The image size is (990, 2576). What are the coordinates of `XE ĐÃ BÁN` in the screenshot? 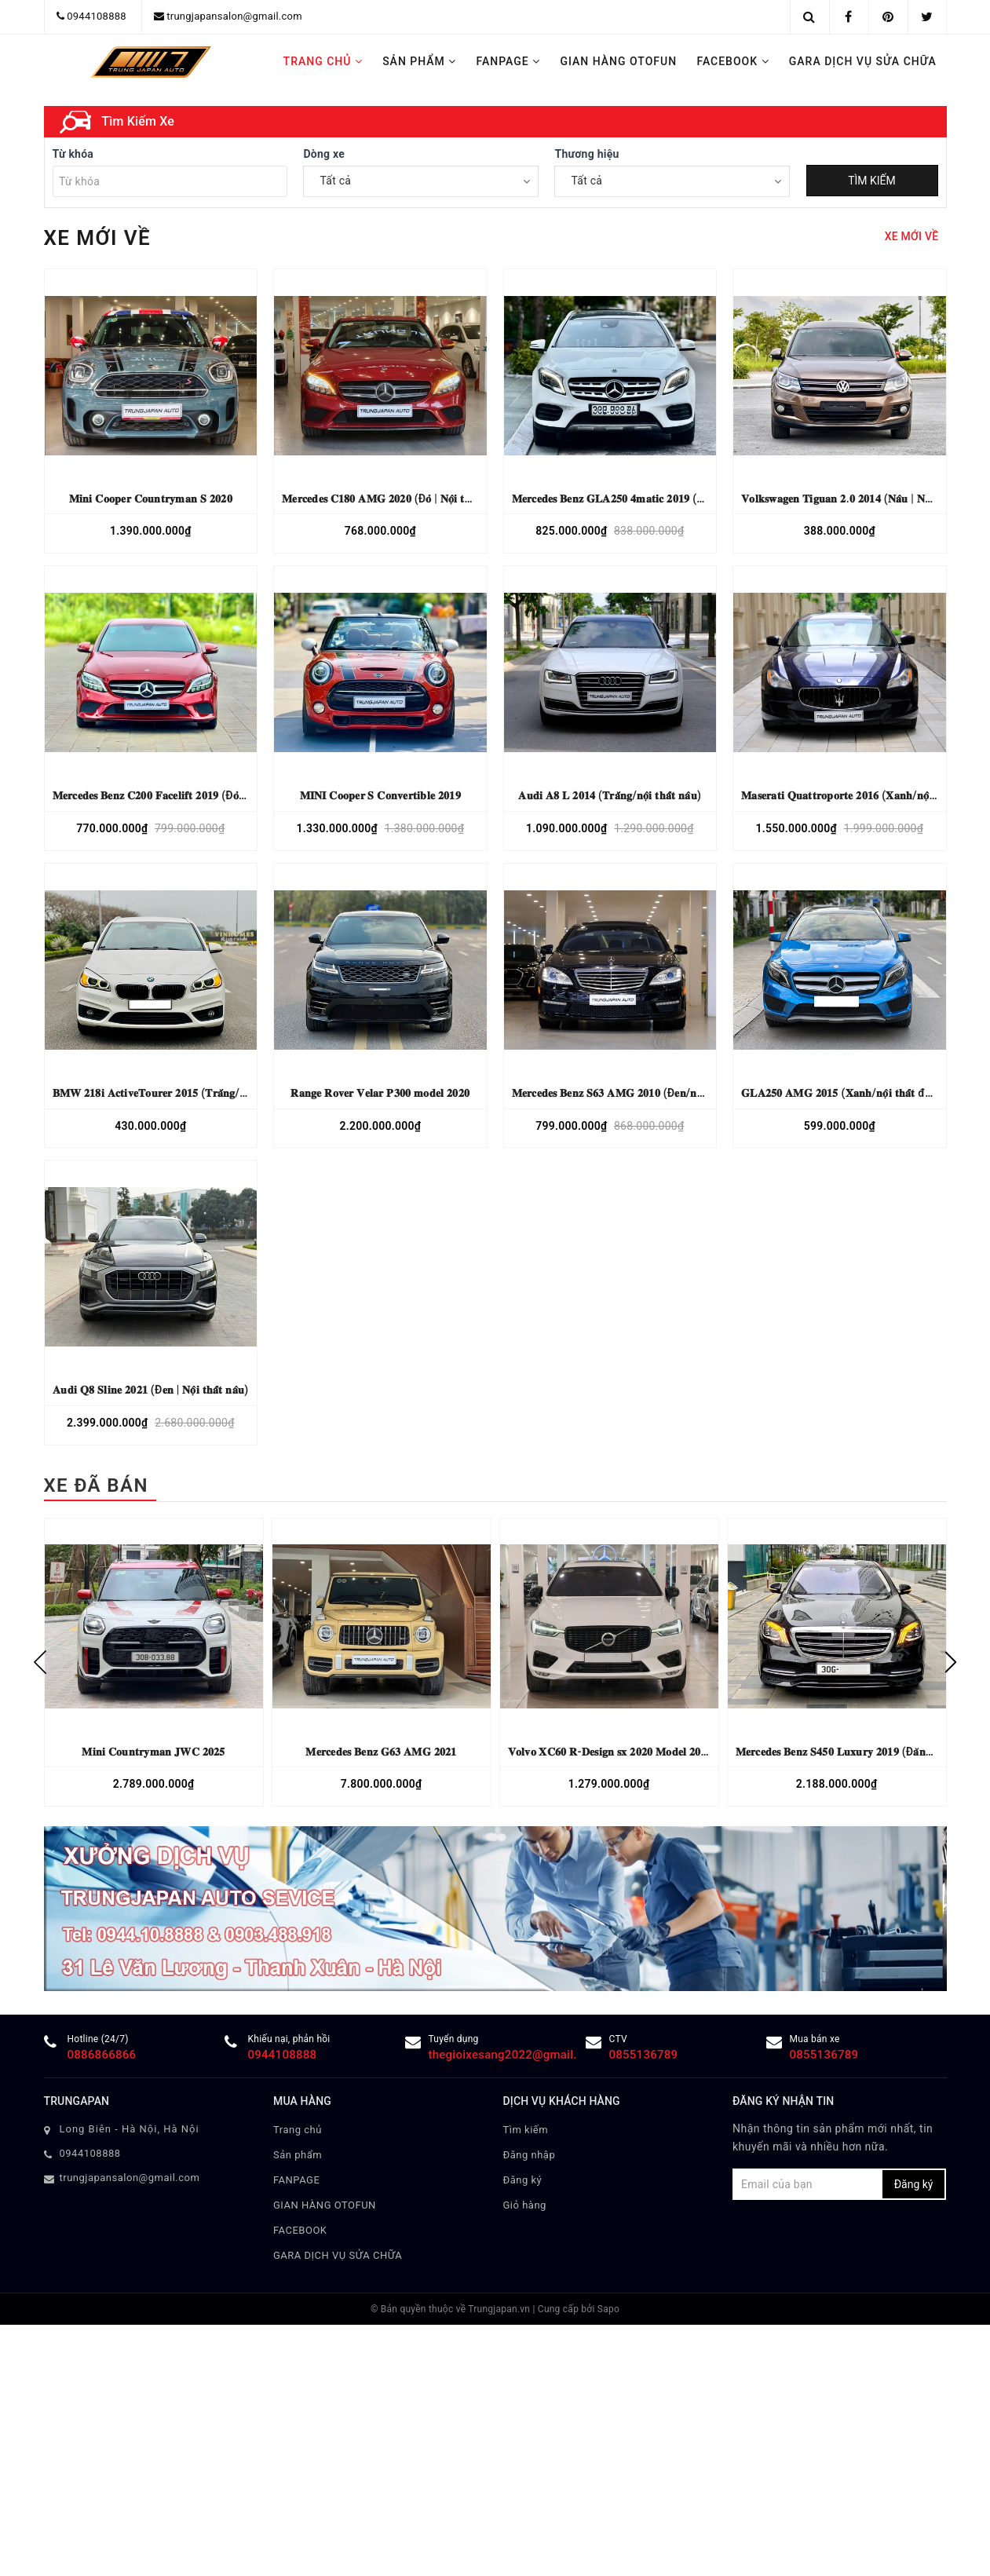 It's located at (96, 1901).